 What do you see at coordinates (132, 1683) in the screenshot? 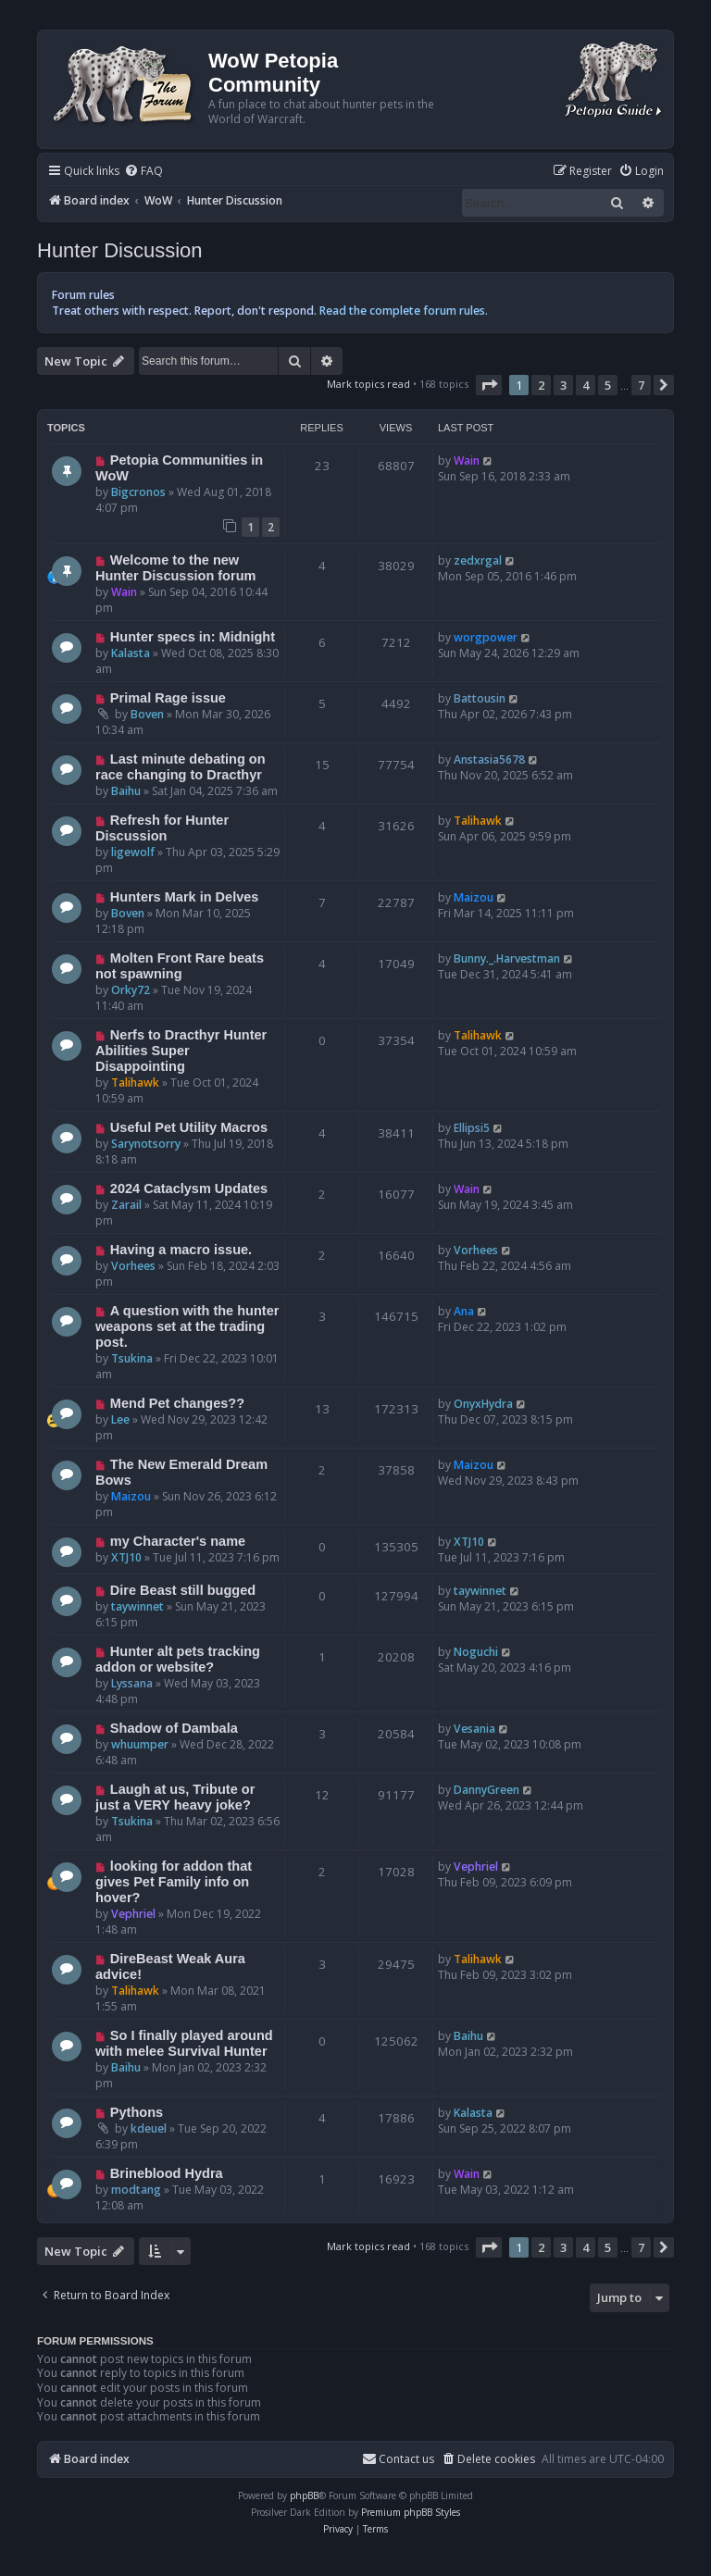
I see `Lyssana` at bounding box center [132, 1683].